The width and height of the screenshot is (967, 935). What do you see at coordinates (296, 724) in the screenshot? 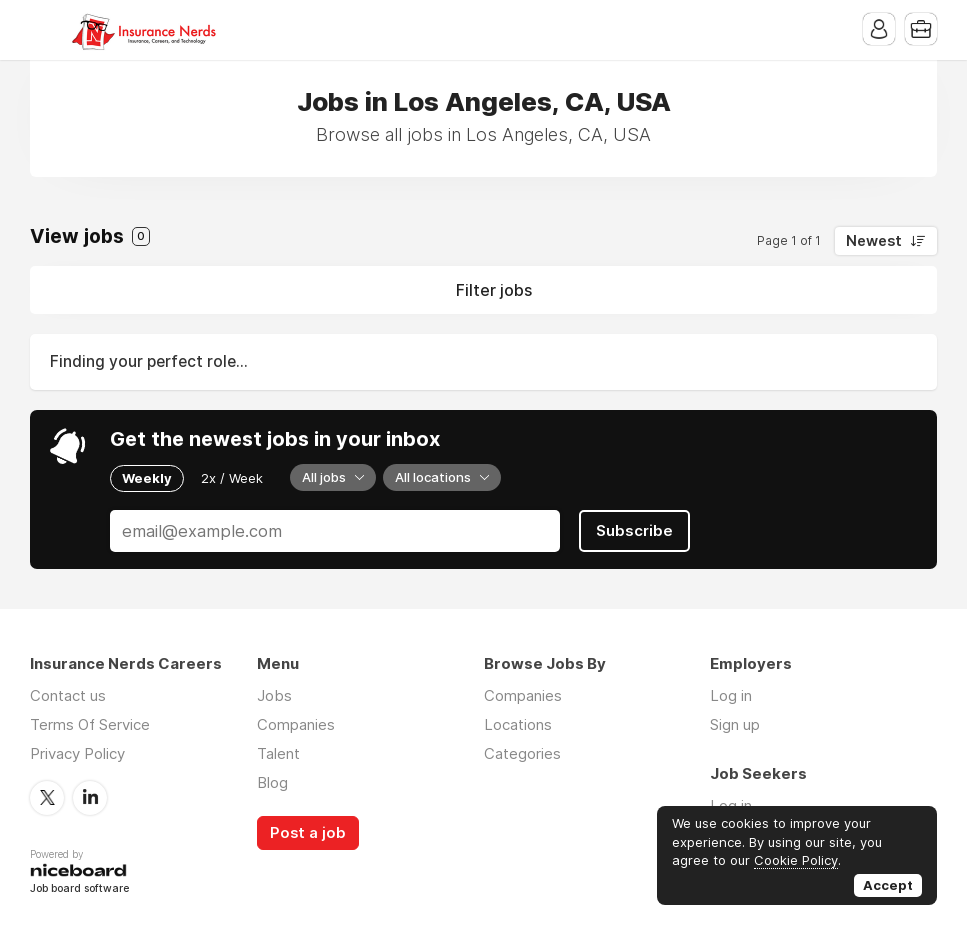
I see `Companies` at bounding box center [296, 724].